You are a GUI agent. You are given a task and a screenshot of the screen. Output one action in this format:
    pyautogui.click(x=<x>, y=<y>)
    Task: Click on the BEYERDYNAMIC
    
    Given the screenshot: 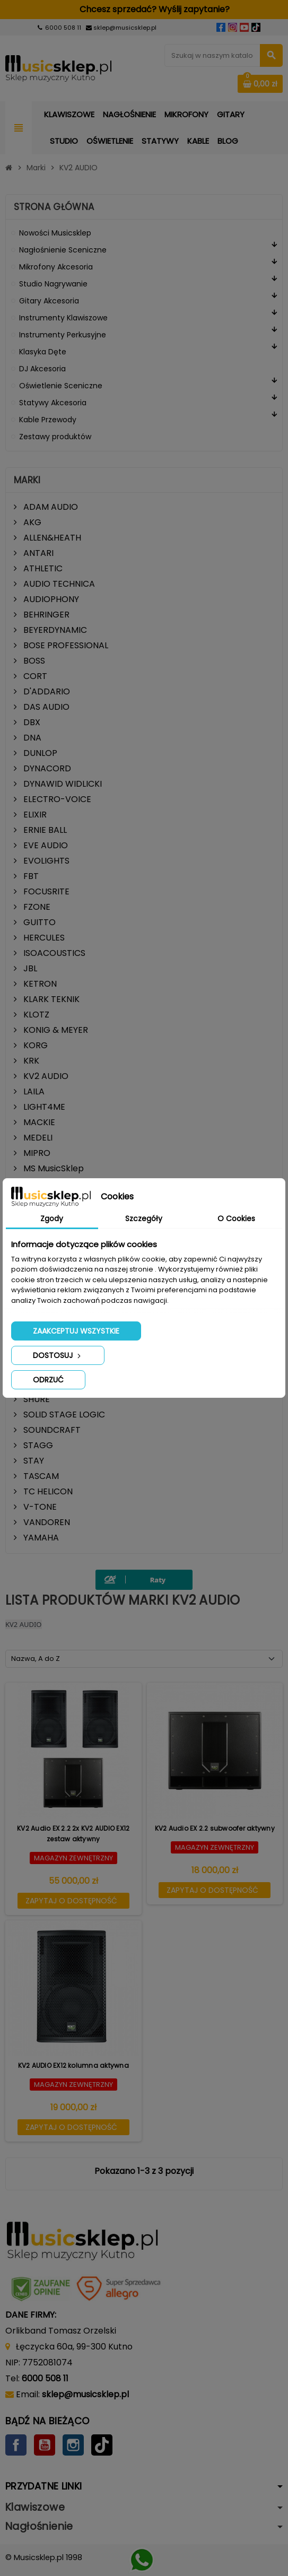 What is the action you would take?
    pyautogui.click(x=54, y=630)
    